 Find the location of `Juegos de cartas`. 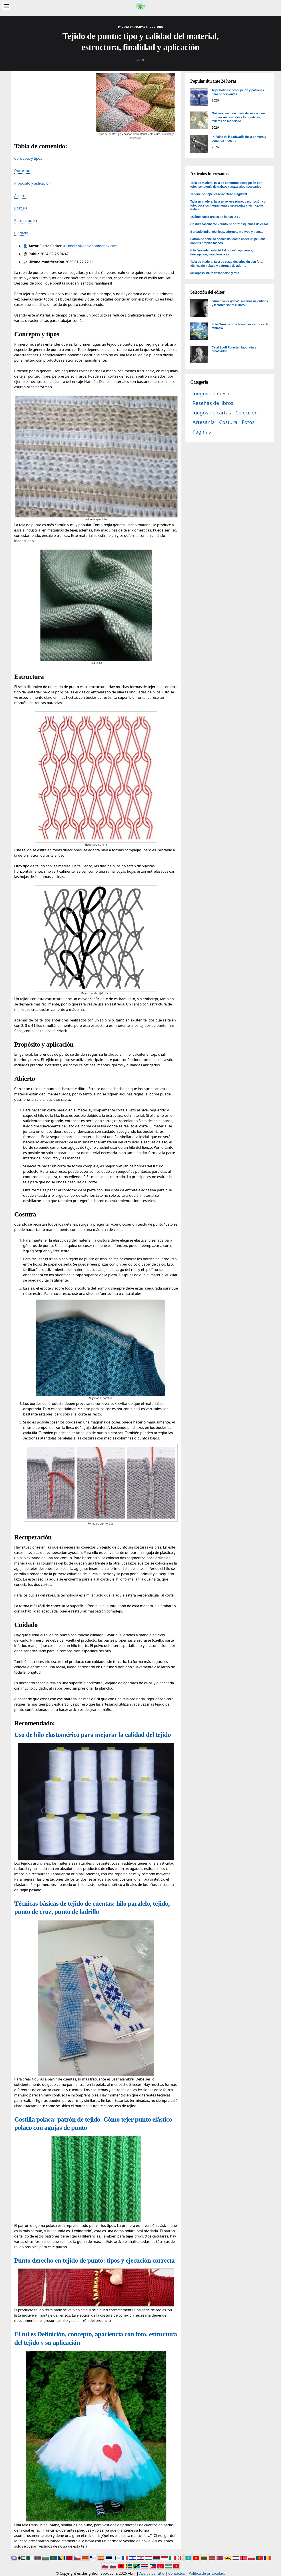

Juegos de cartas is located at coordinates (212, 412).